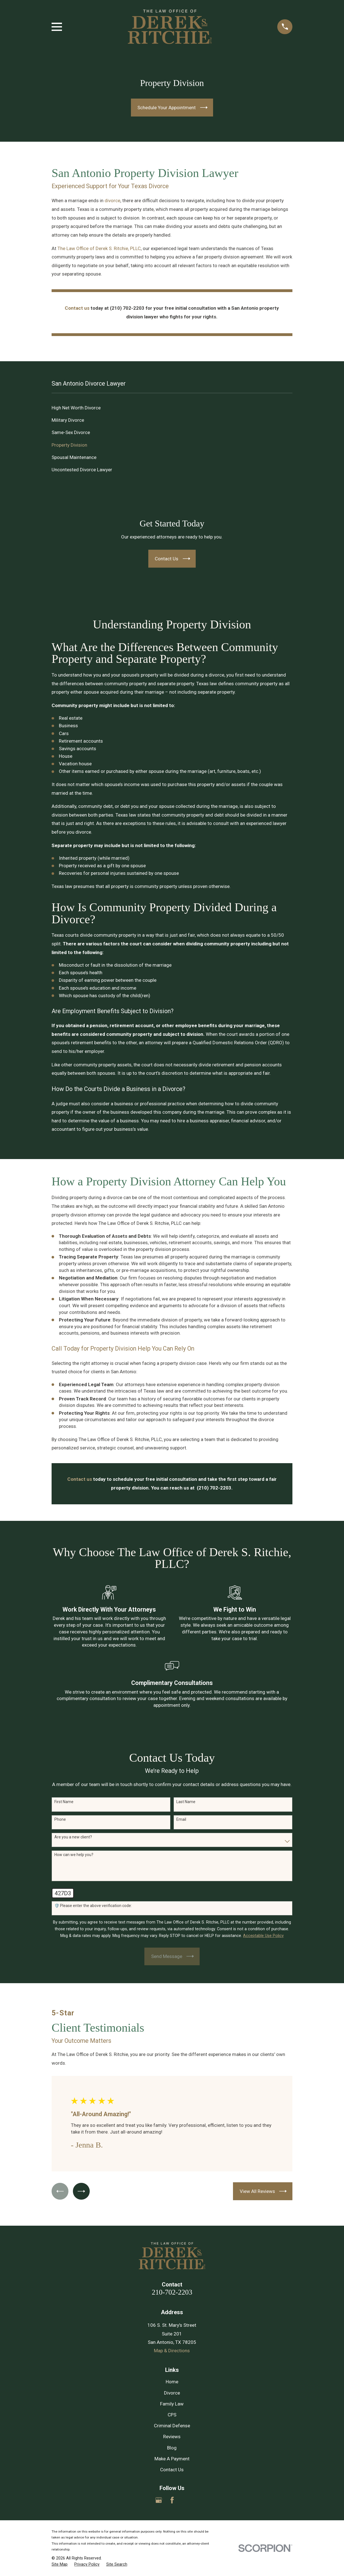  Describe the element at coordinates (172, 2469) in the screenshot. I see `Contact Us` at that location.